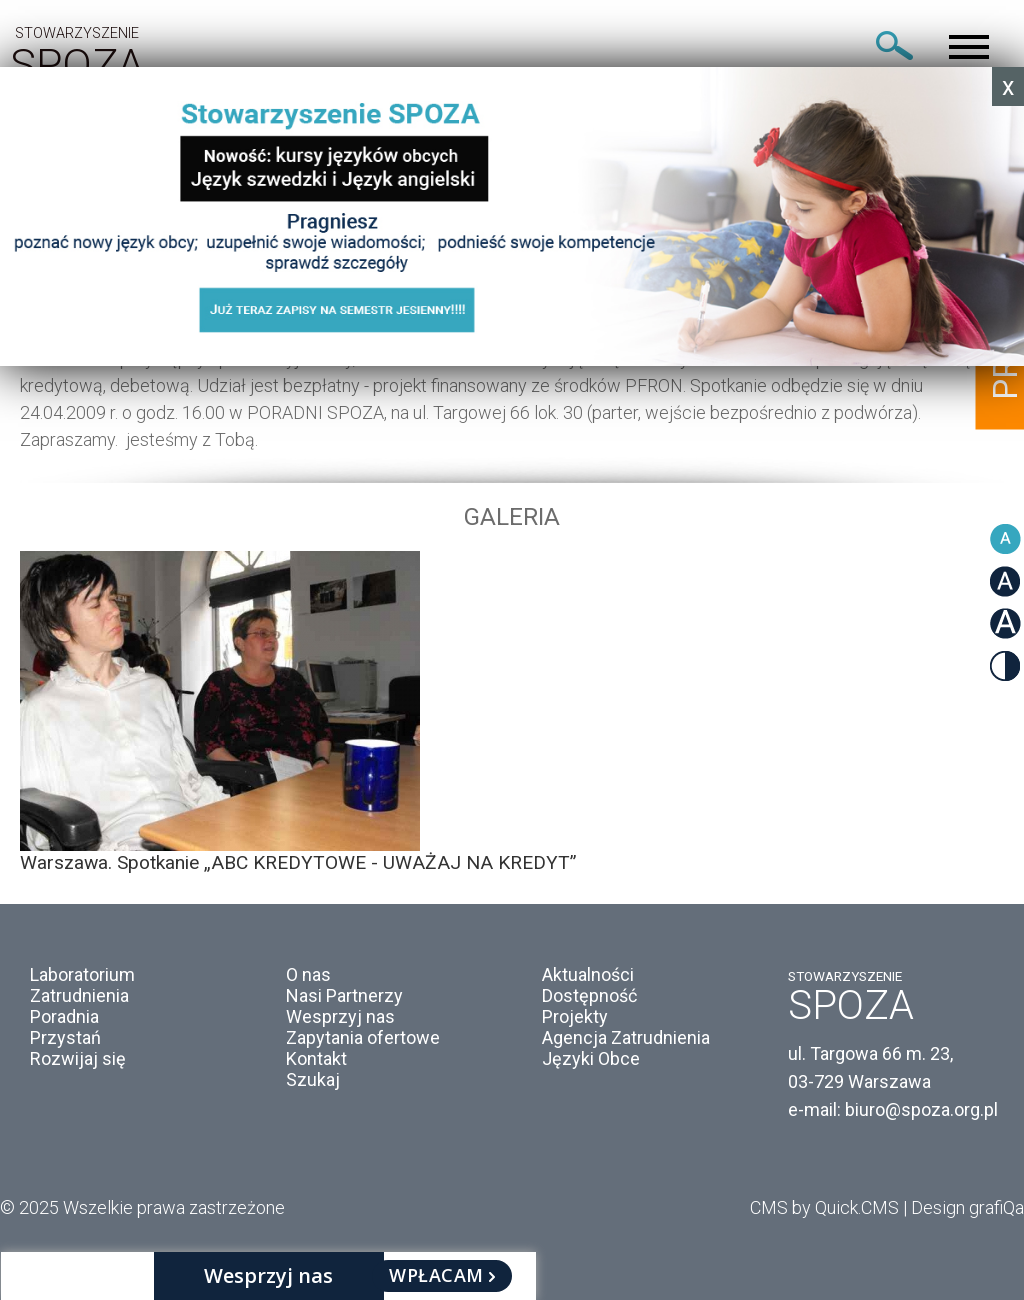 This screenshot has height=1300, width=1024. What do you see at coordinates (65, 1037) in the screenshot?
I see `Przystań` at bounding box center [65, 1037].